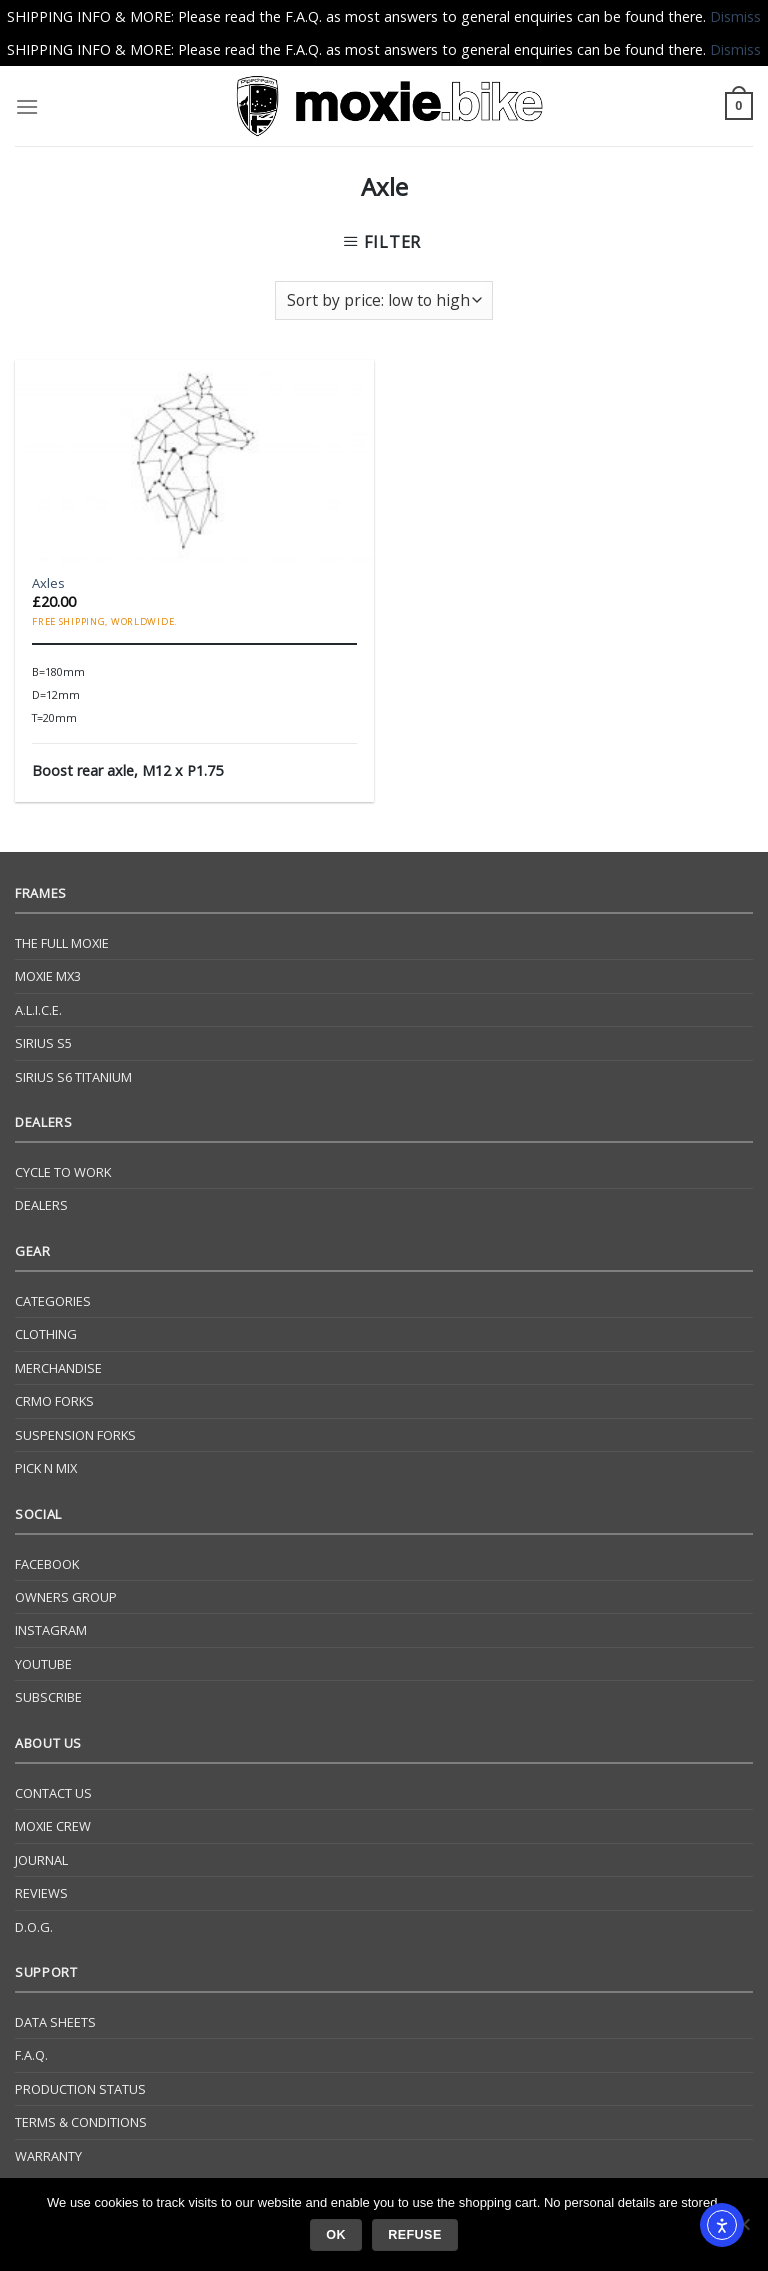 The image size is (768, 2271). What do you see at coordinates (46, 1334) in the screenshot?
I see `Clothing` at bounding box center [46, 1334].